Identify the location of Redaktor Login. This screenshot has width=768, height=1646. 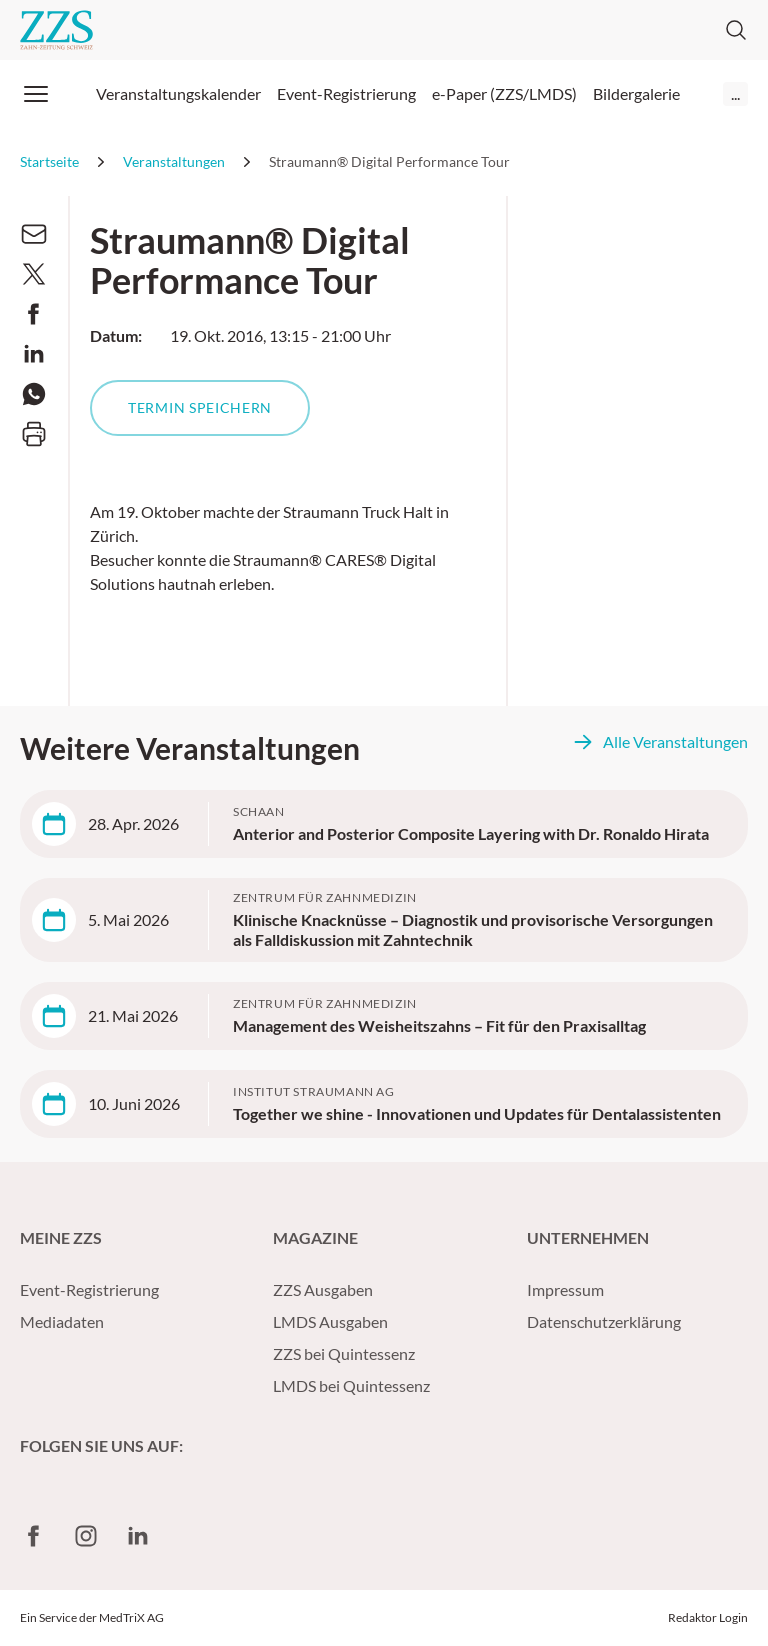
(708, 1617).